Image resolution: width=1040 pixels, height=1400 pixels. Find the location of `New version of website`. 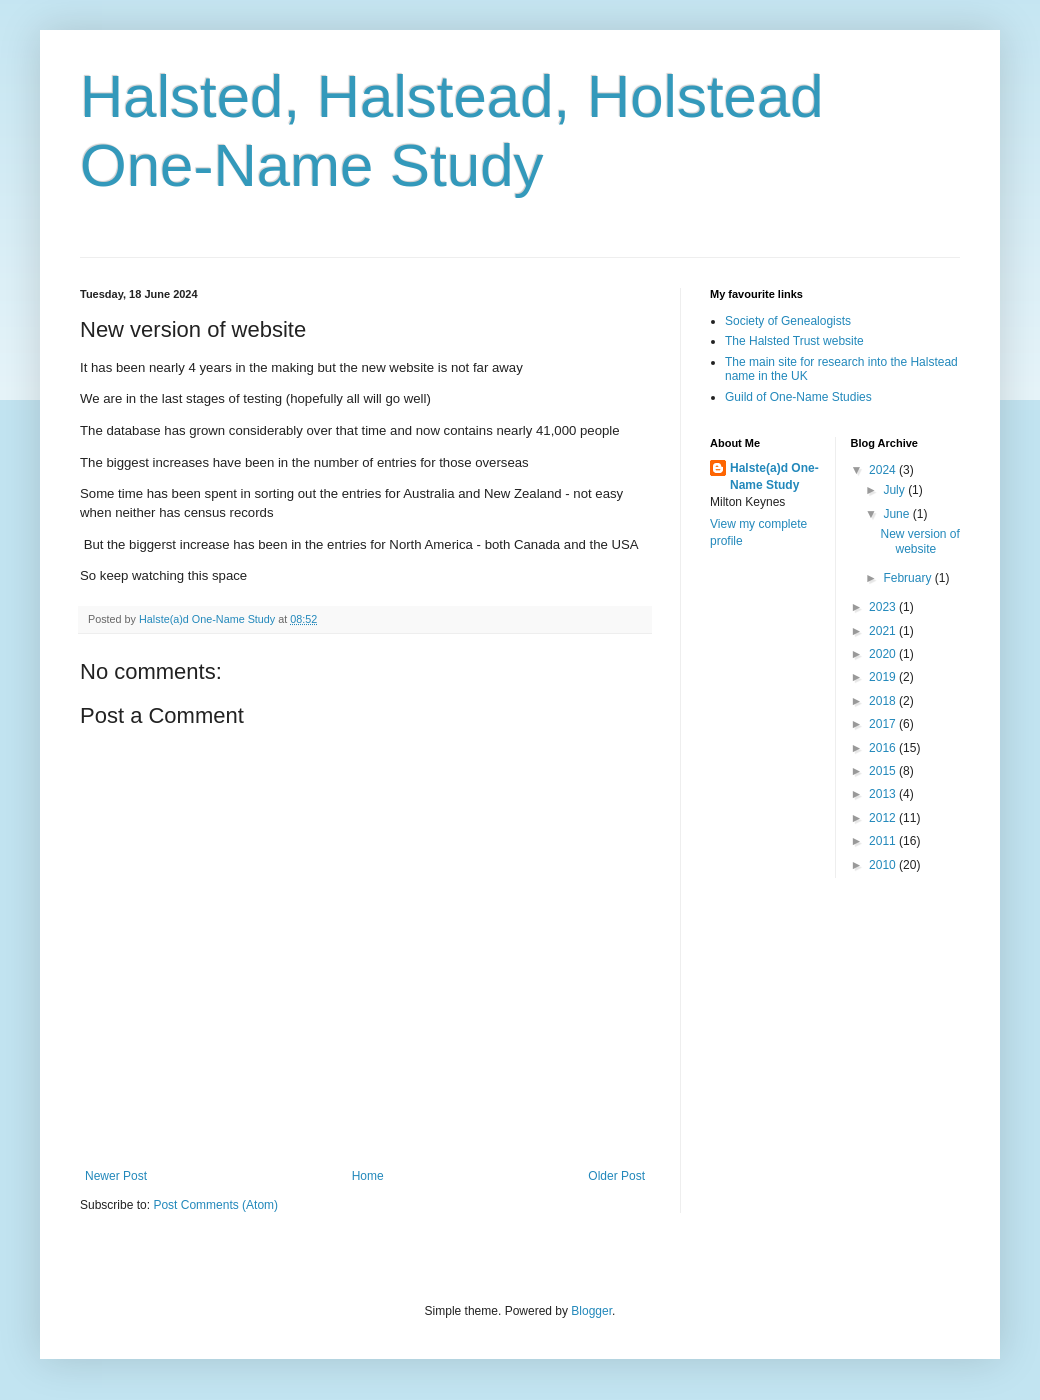

New version of website is located at coordinates (919, 541).